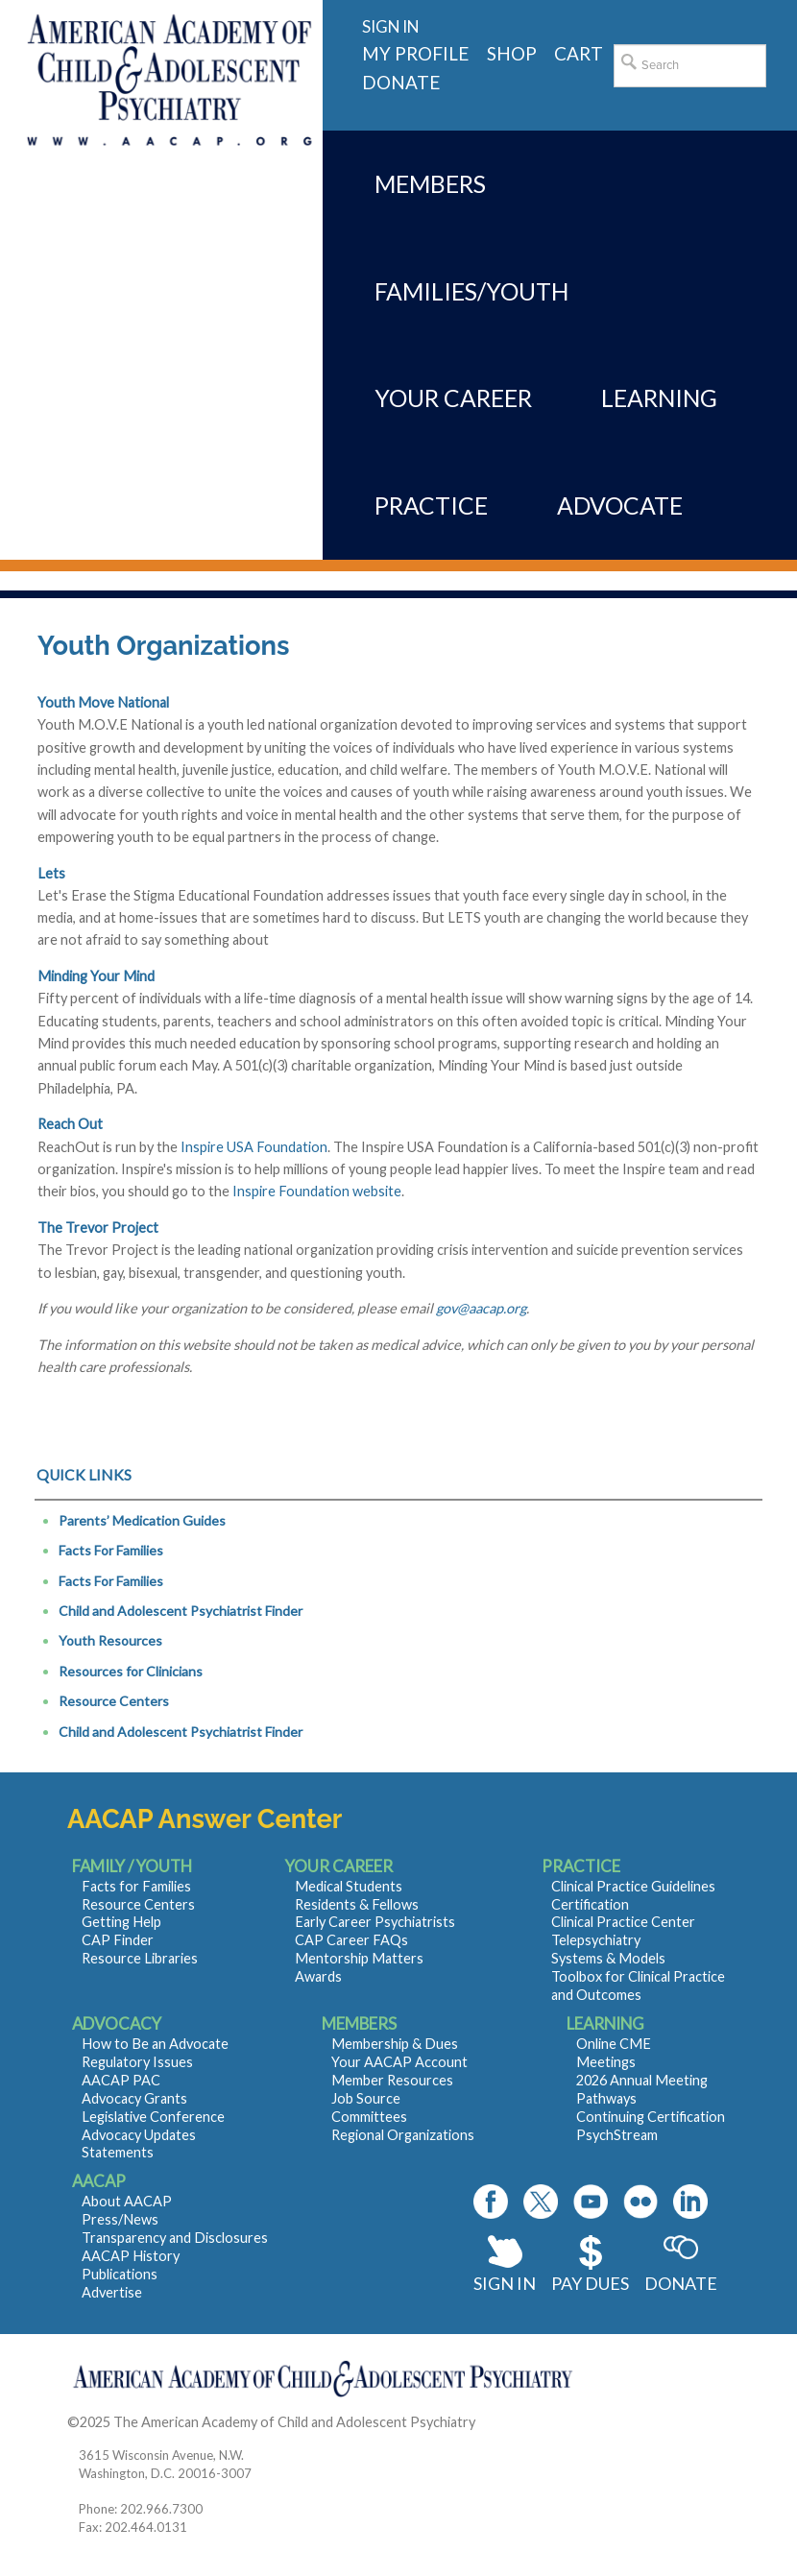  I want to click on Facts For Families, so click(111, 1550).